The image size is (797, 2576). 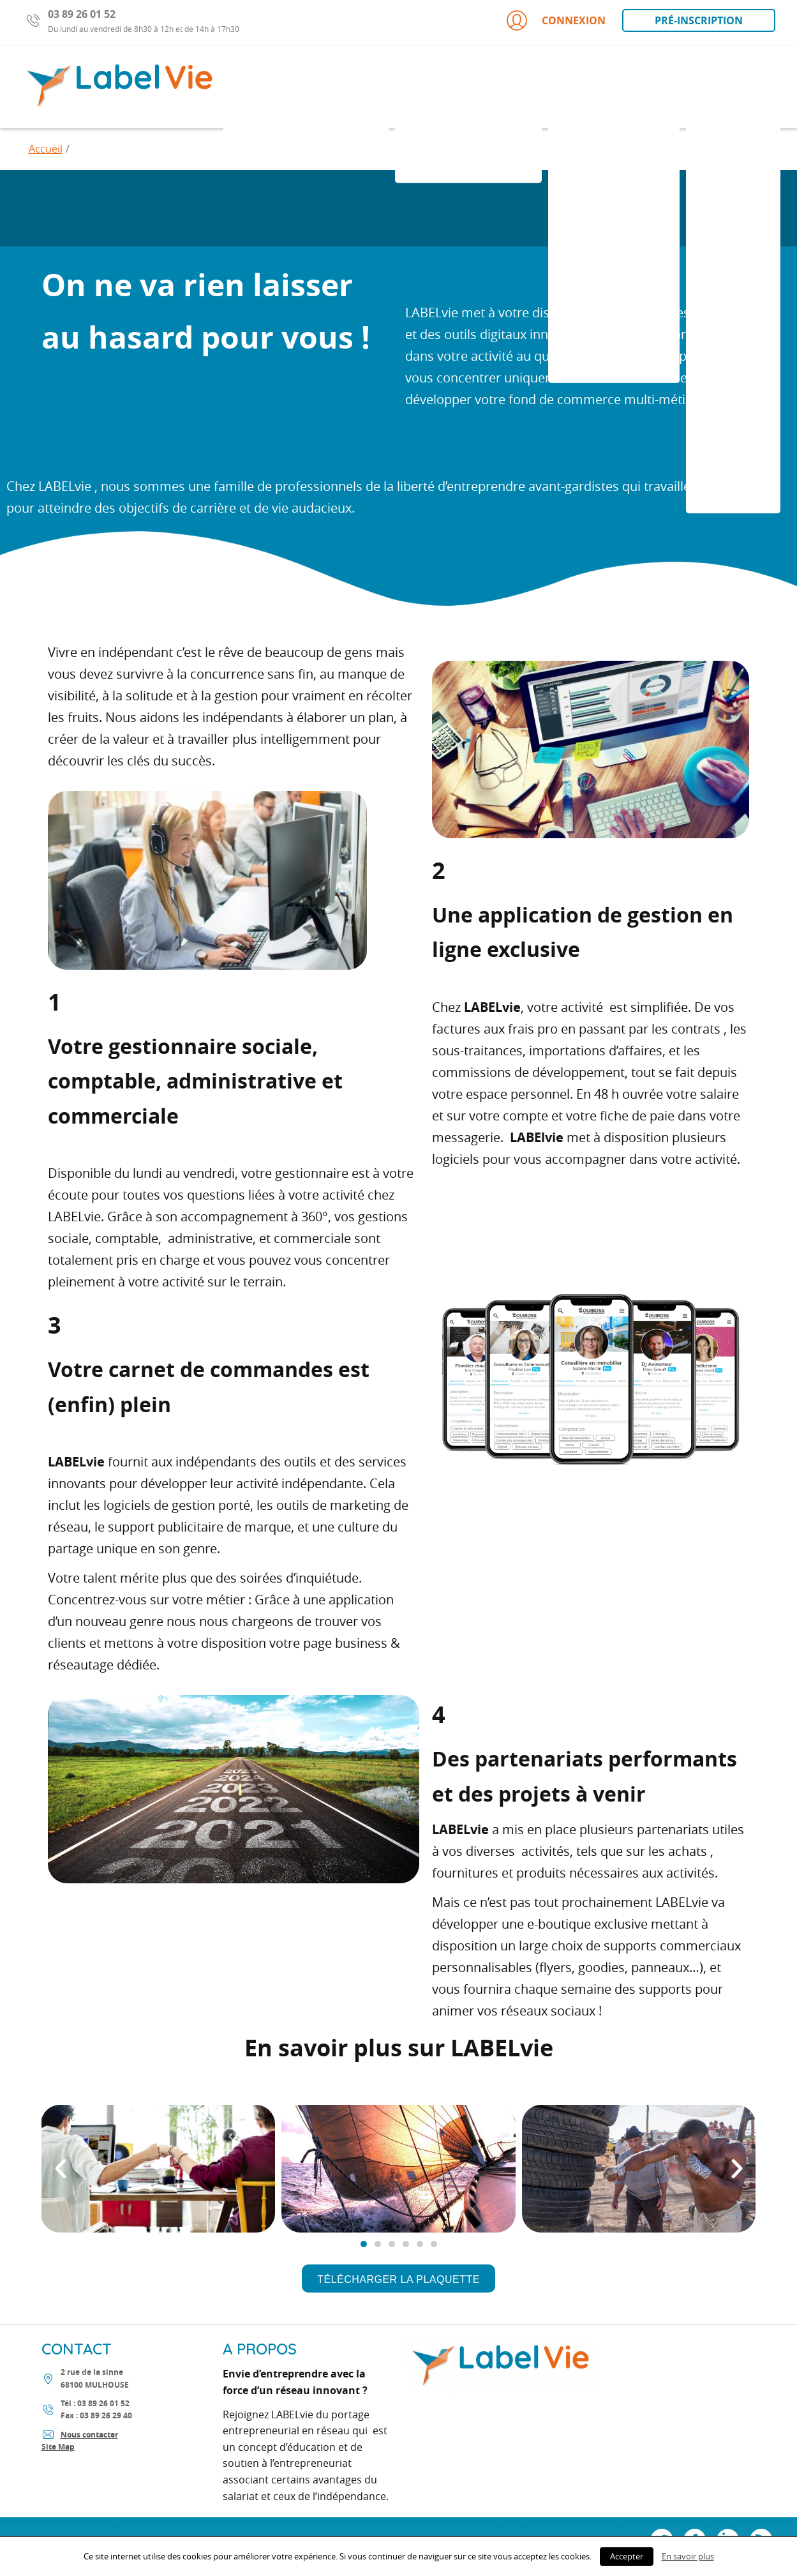 What do you see at coordinates (555, 20) in the screenshot?
I see `Connexion` at bounding box center [555, 20].